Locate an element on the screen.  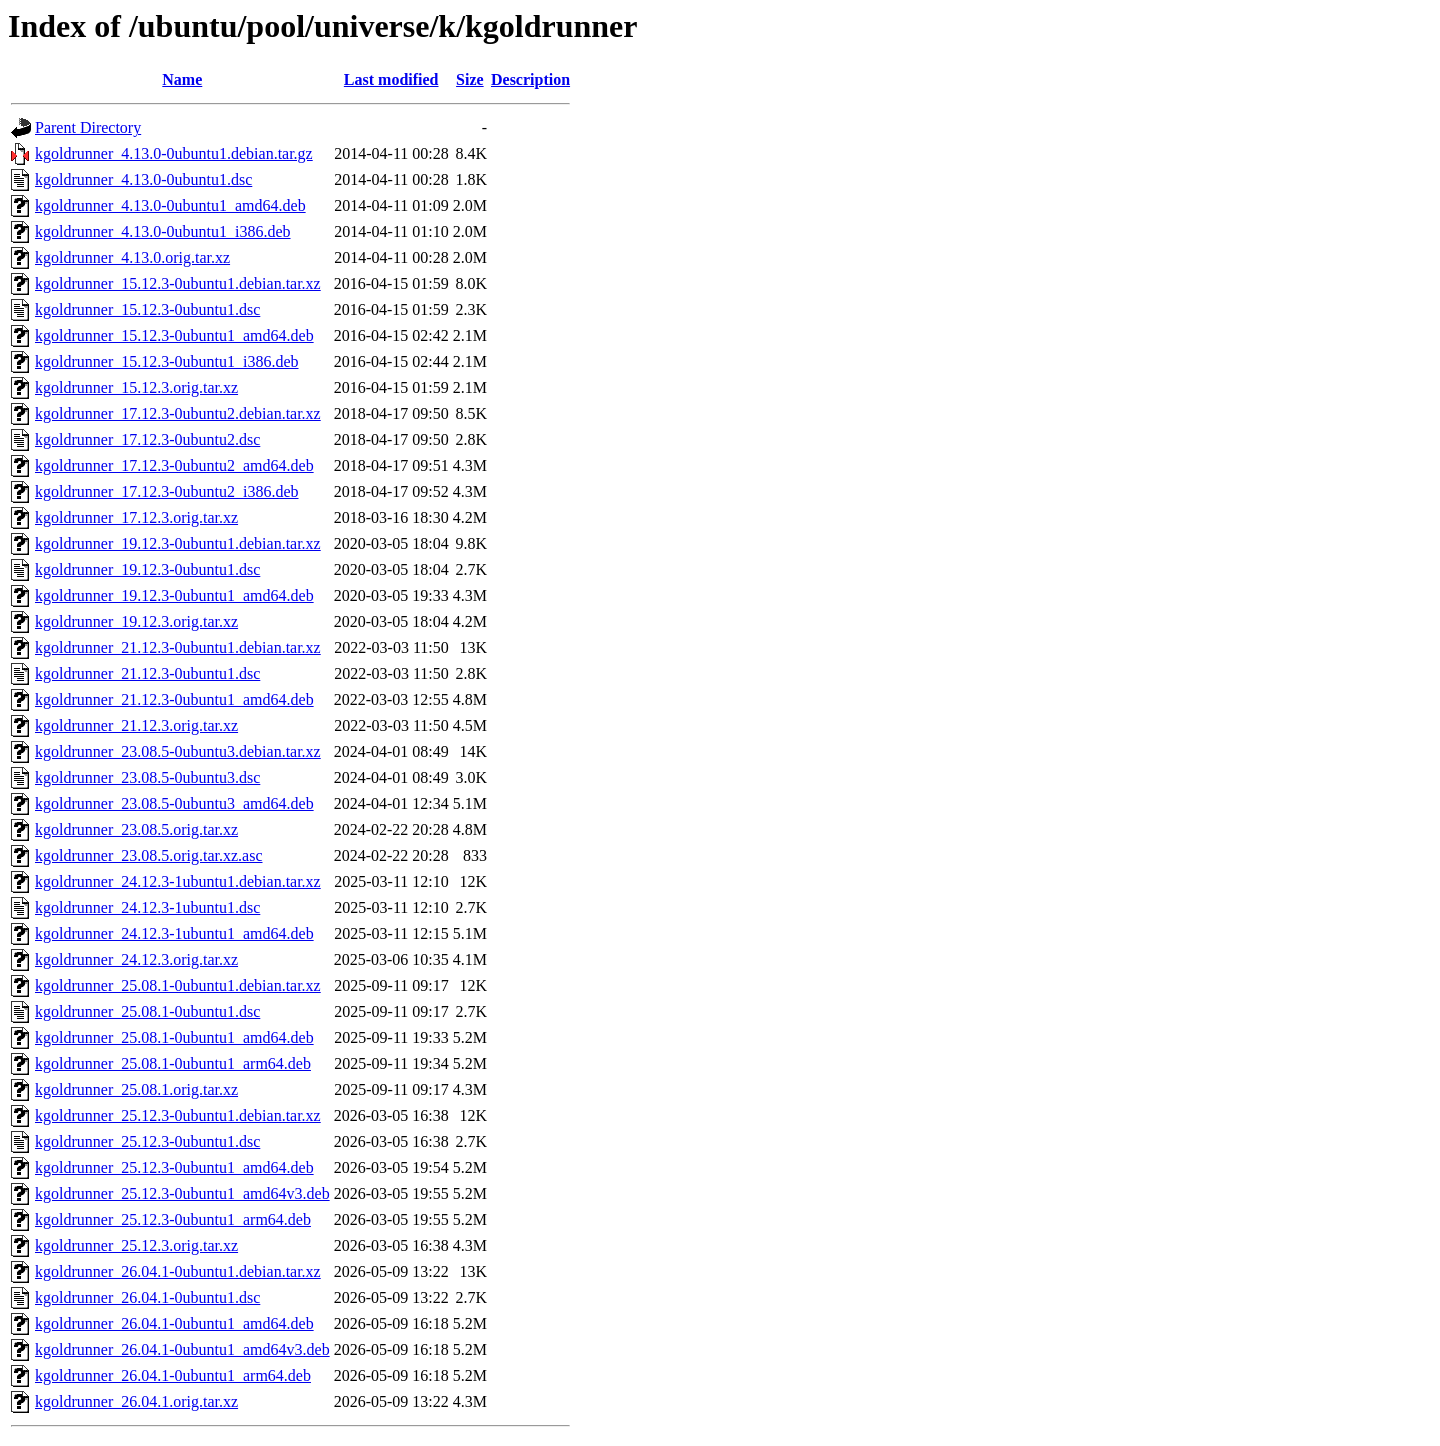
kgoldrunner_19.12.3-0ubuntu1_amd64.deb is located at coordinates (174, 595).